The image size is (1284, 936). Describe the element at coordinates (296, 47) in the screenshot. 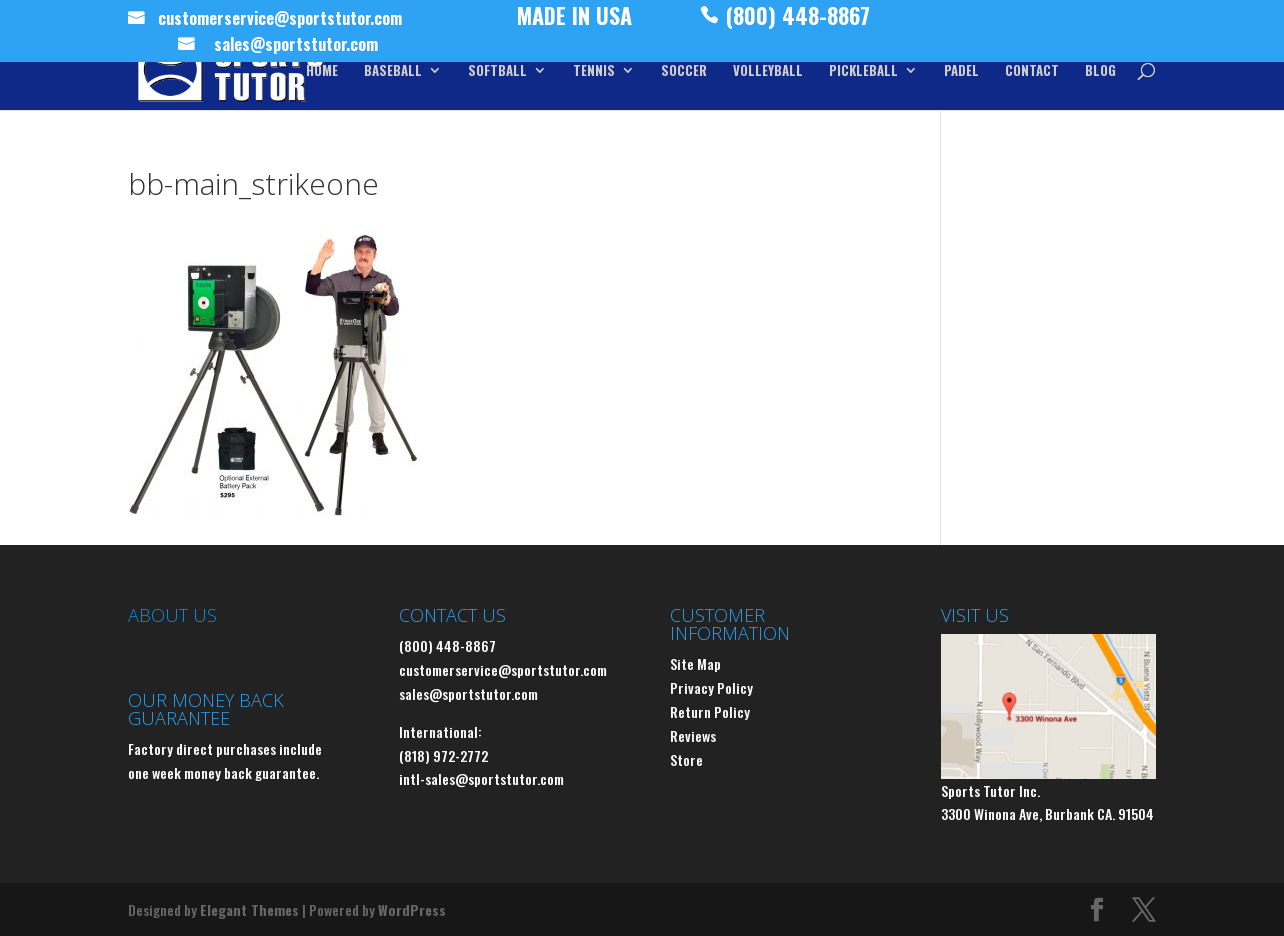

I see `sales@sportstutor.com` at that location.